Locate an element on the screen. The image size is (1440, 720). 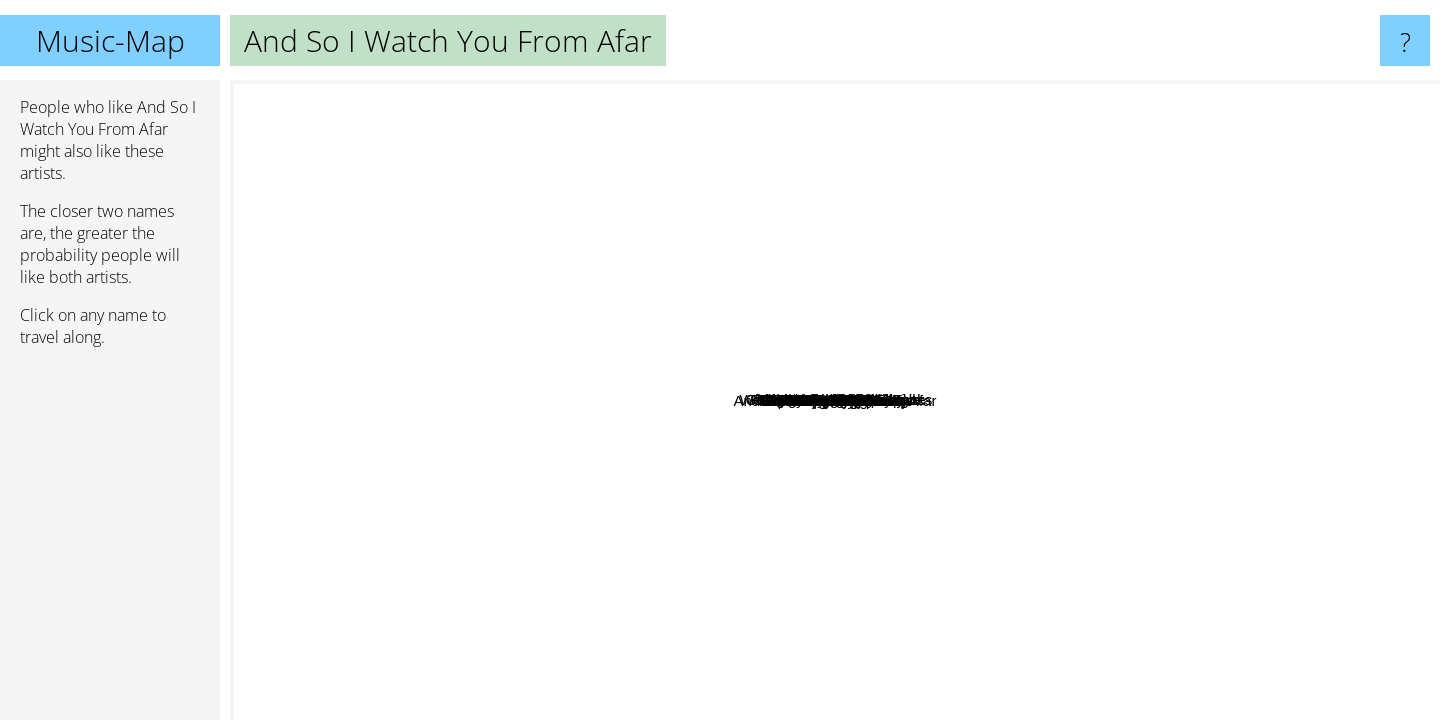
Mutiny On The Bounty is located at coordinates (583, 276).